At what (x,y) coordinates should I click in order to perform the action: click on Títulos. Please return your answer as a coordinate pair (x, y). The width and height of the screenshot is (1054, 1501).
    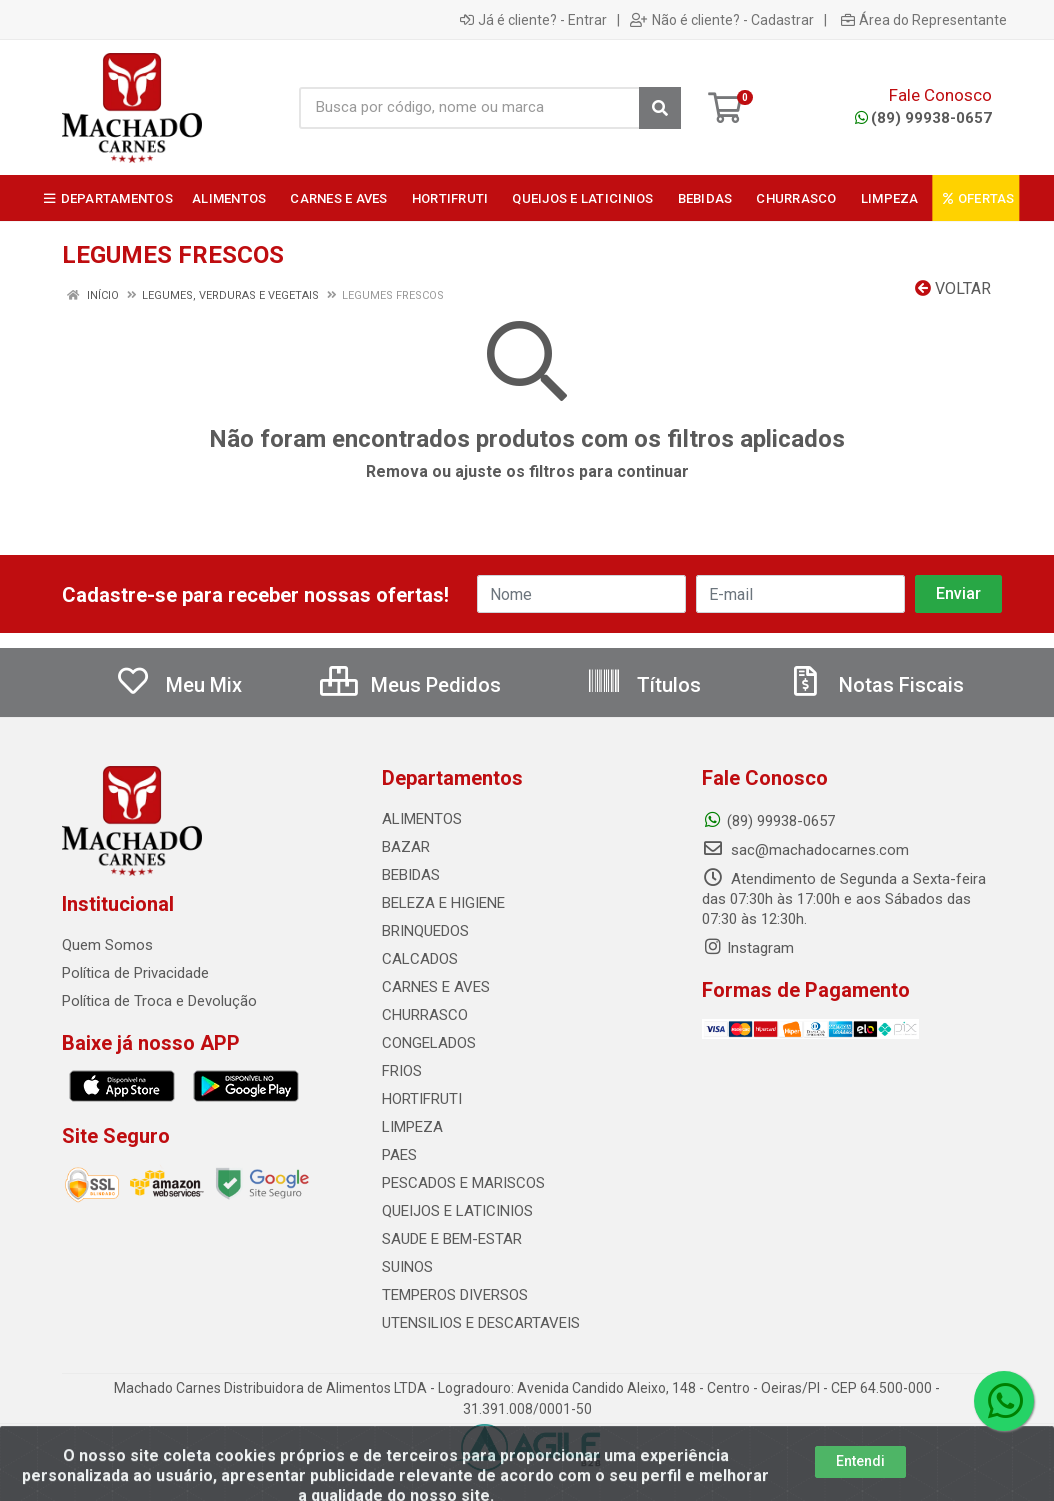
    Looking at the image, I should click on (643, 685).